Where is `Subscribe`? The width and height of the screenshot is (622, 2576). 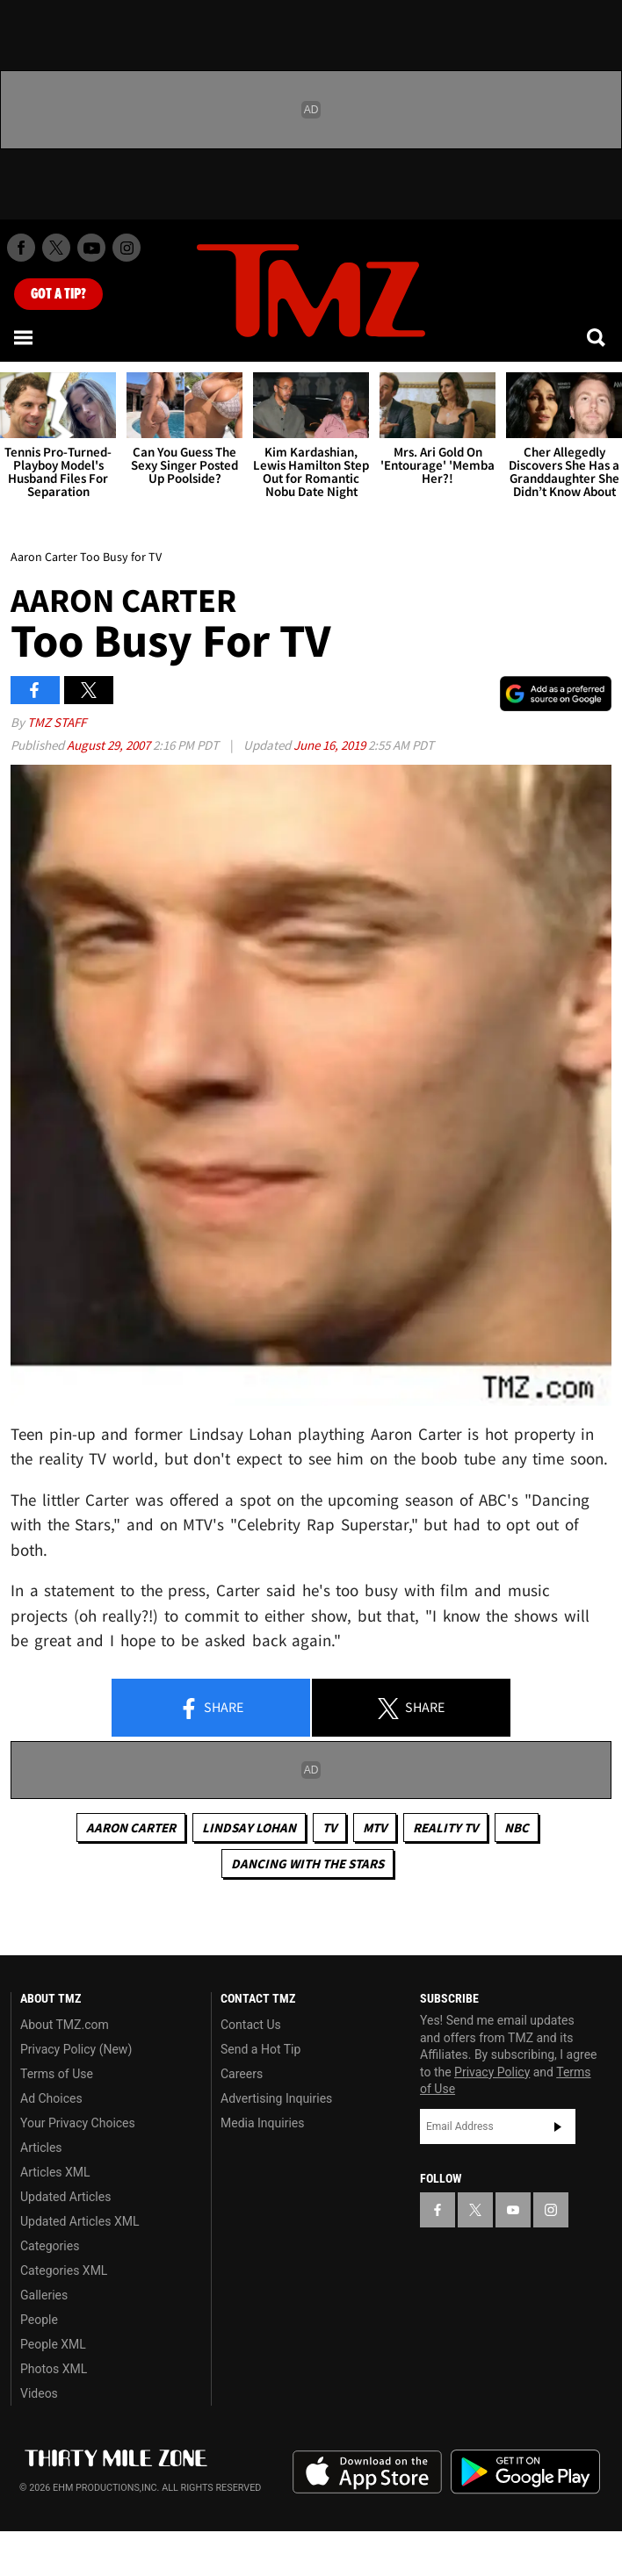 Subscribe is located at coordinates (557, 2126).